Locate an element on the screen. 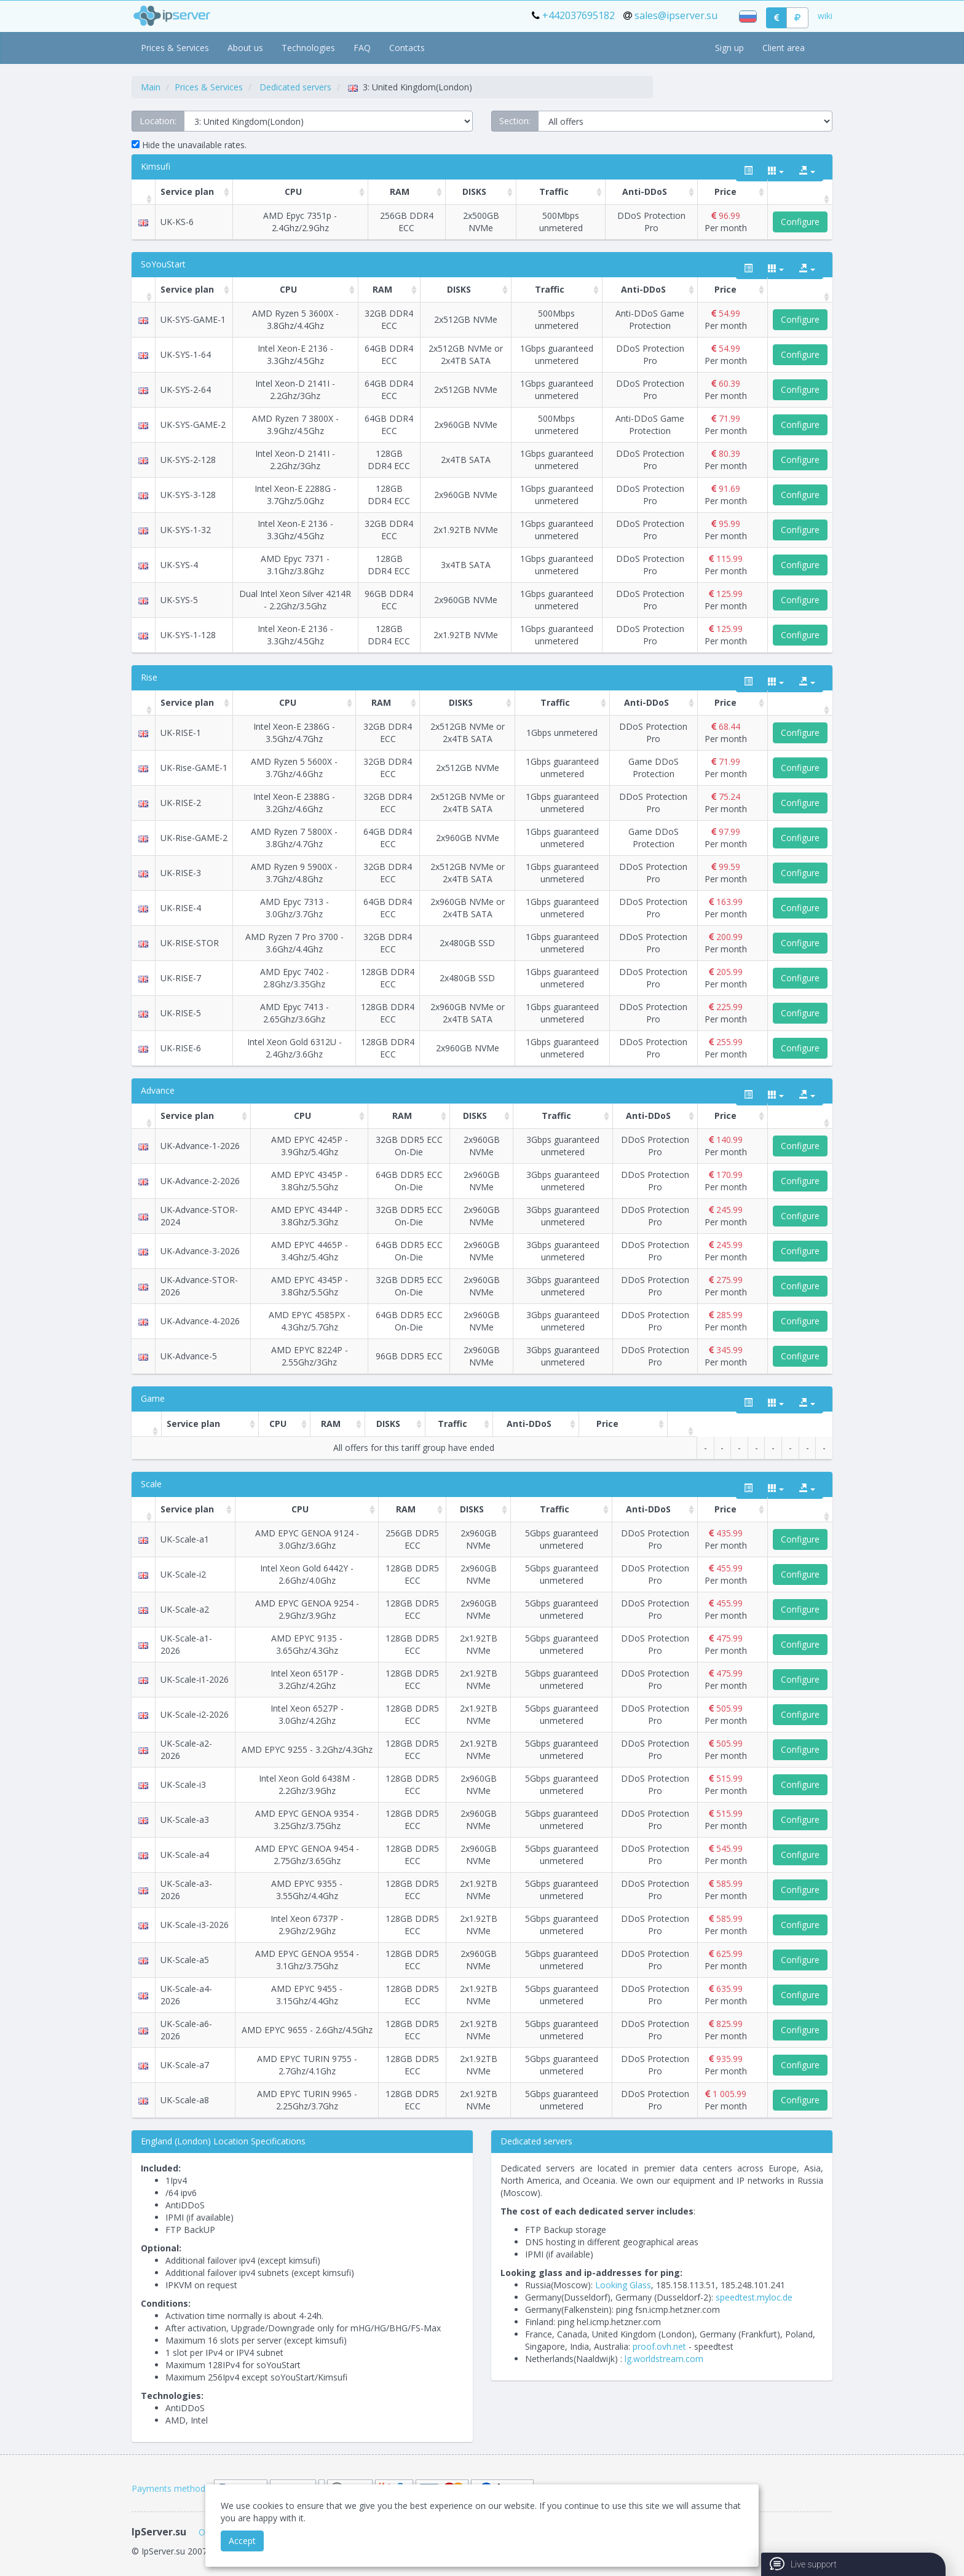 This screenshot has width=964, height=2576. Payments methods is located at coordinates (171, 2488).